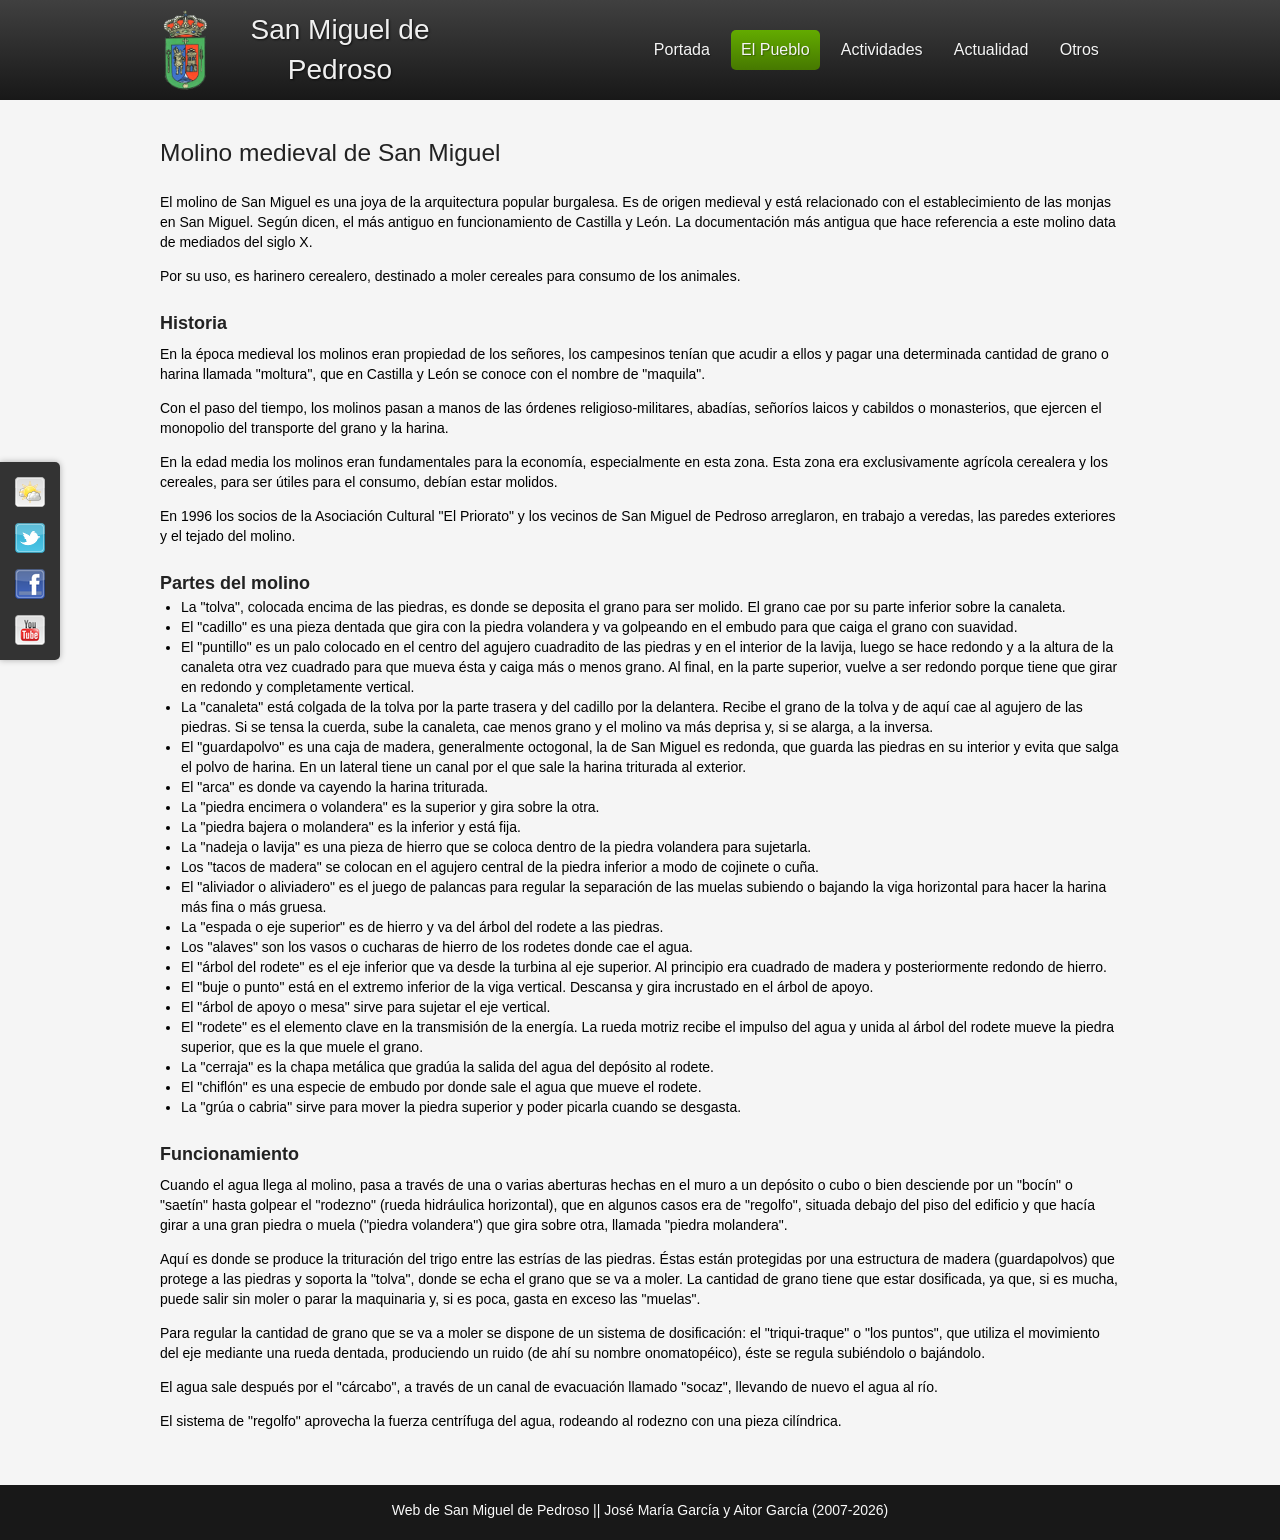 This screenshot has width=1280, height=1540. What do you see at coordinates (30, 630) in the screenshot?
I see `Youtube` at bounding box center [30, 630].